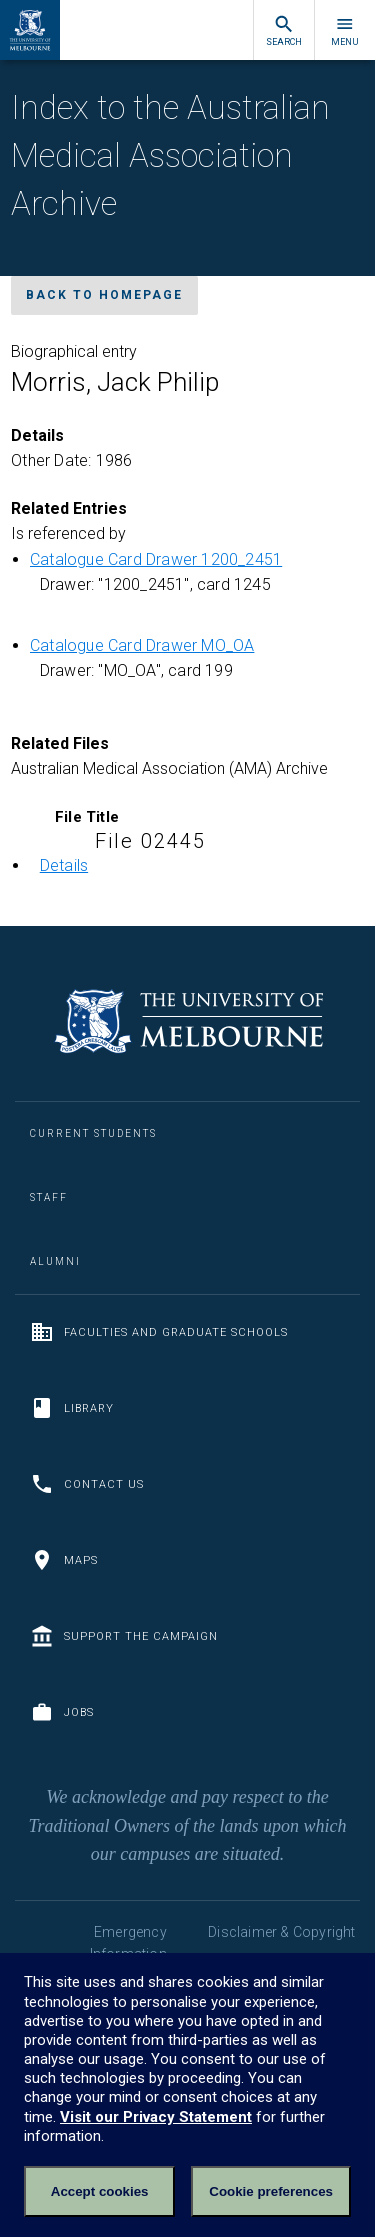 The height and width of the screenshot is (2237, 375). What do you see at coordinates (93, 1133) in the screenshot?
I see `Current Students` at bounding box center [93, 1133].